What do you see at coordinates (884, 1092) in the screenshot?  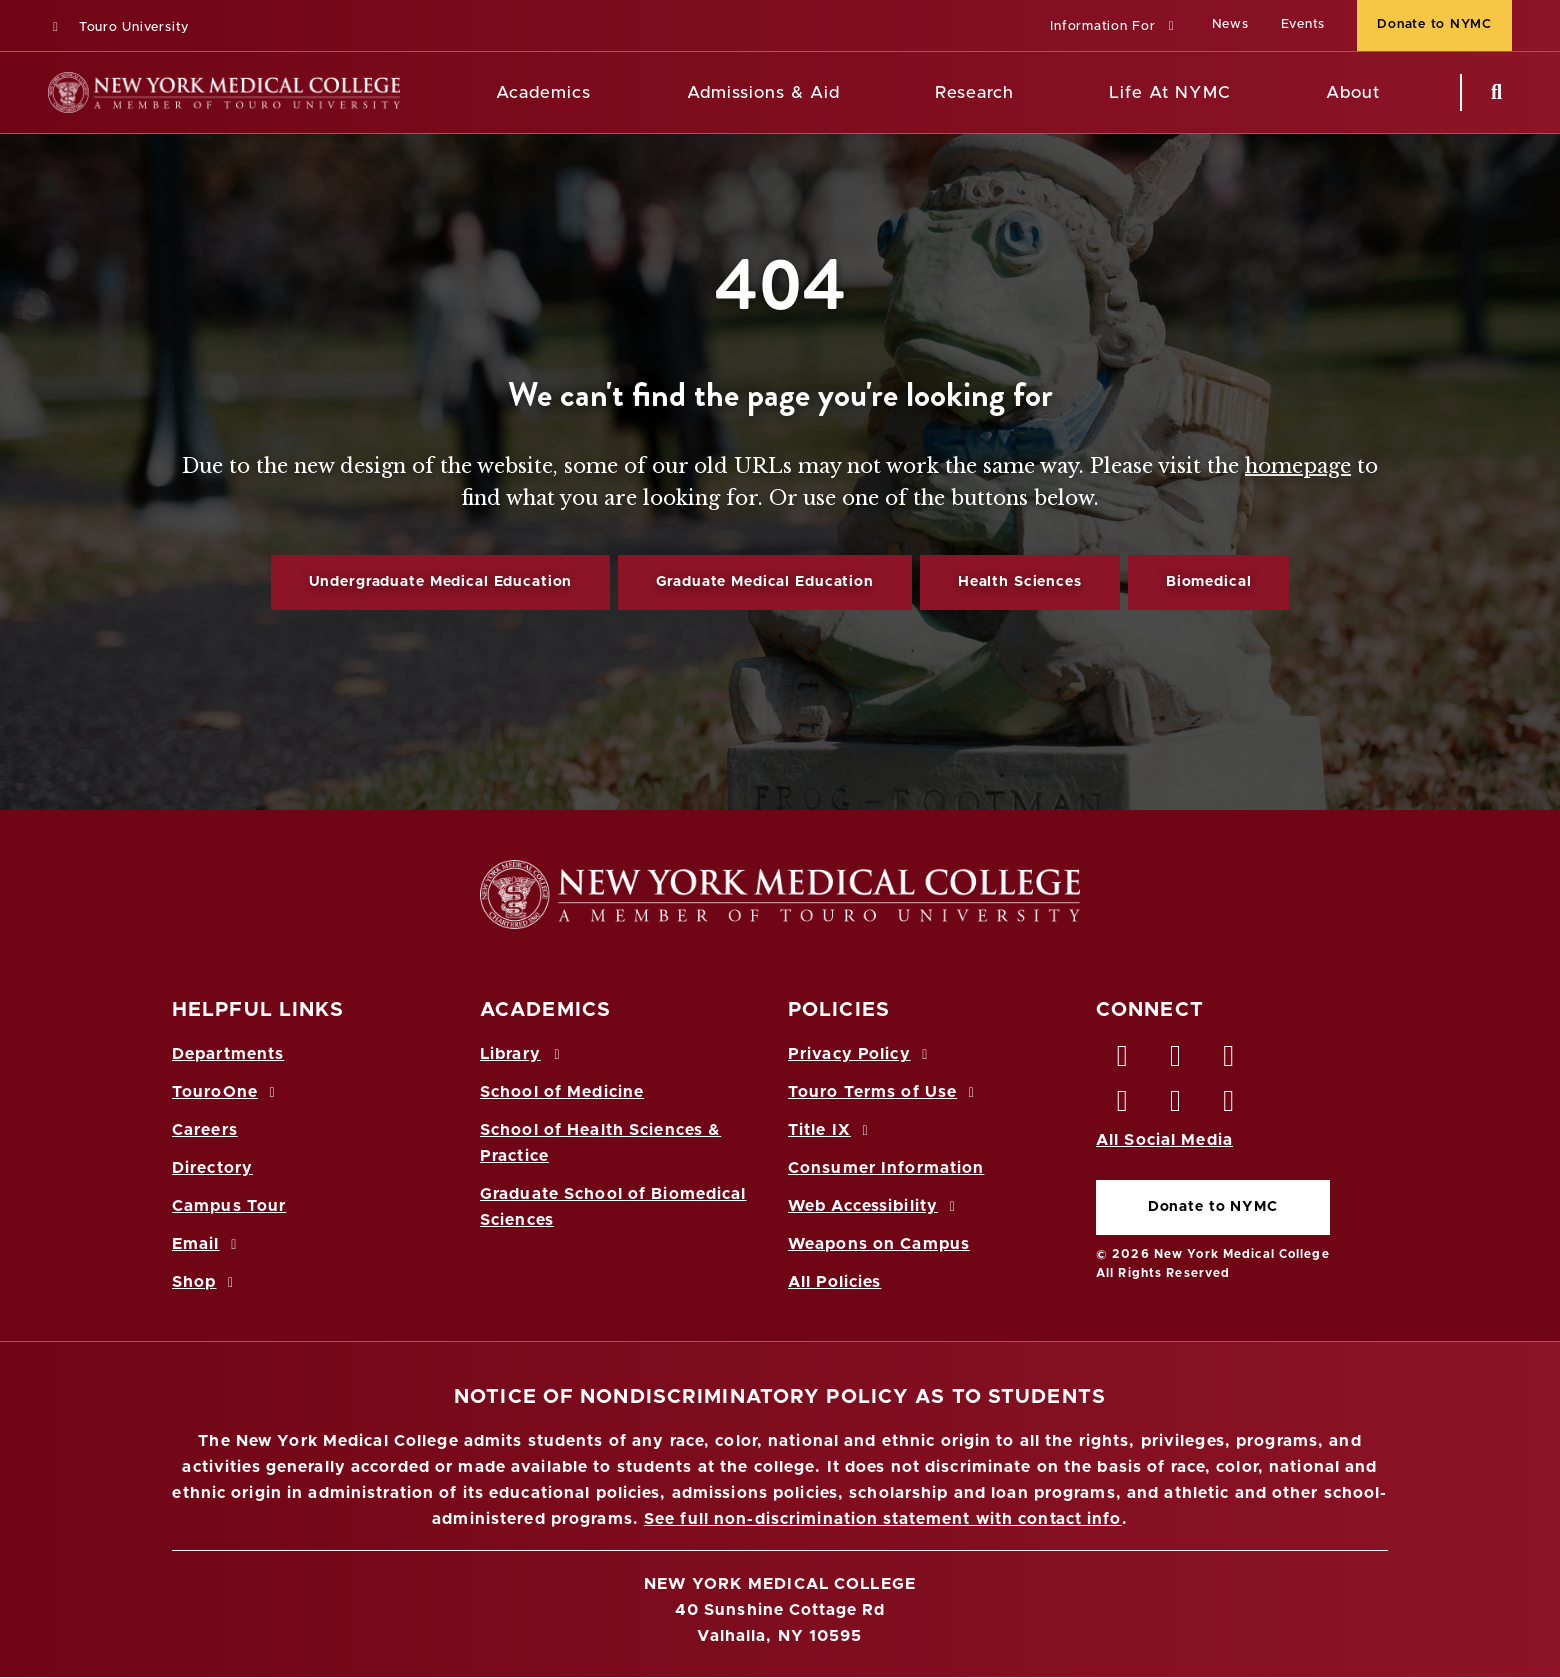 I see `Touro Terms of Use` at bounding box center [884, 1092].